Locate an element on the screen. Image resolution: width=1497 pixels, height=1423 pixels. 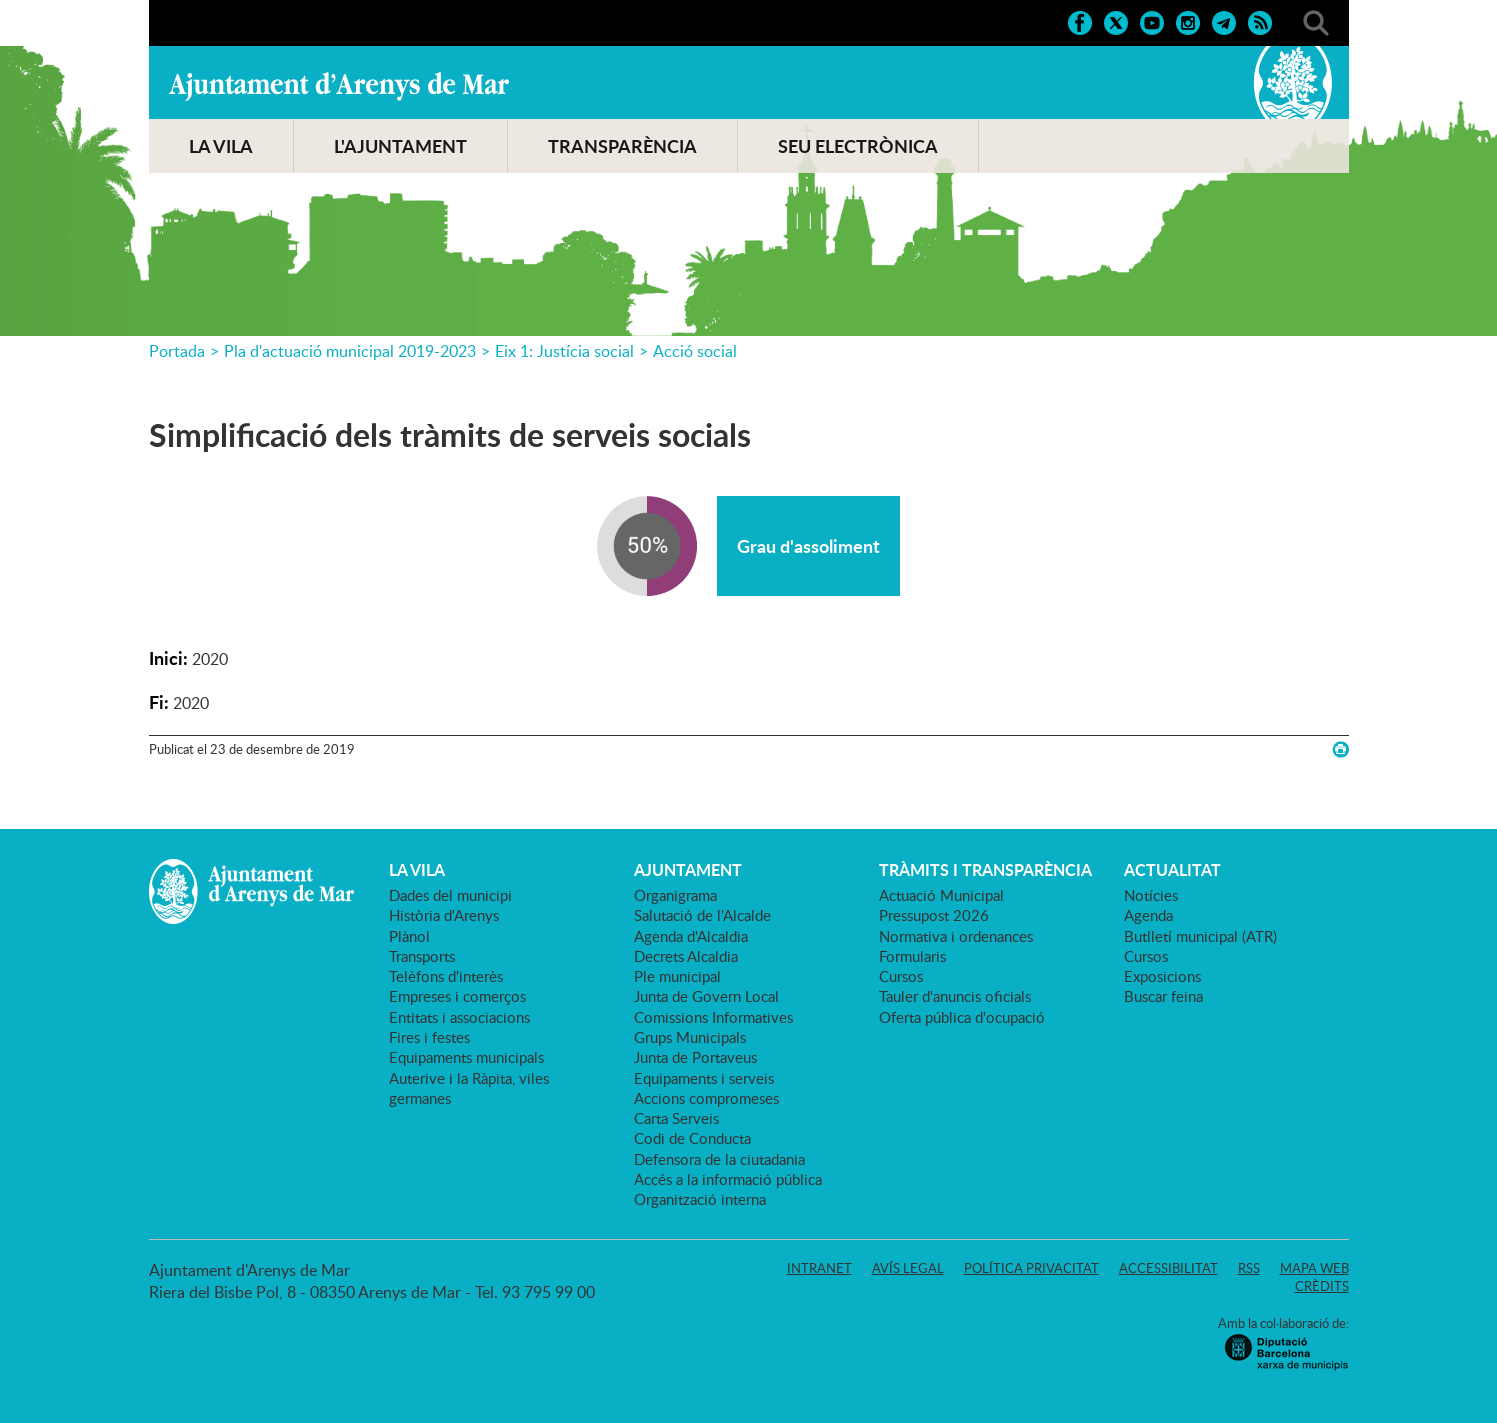
Accions compromeses is located at coordinates (706, 1098).